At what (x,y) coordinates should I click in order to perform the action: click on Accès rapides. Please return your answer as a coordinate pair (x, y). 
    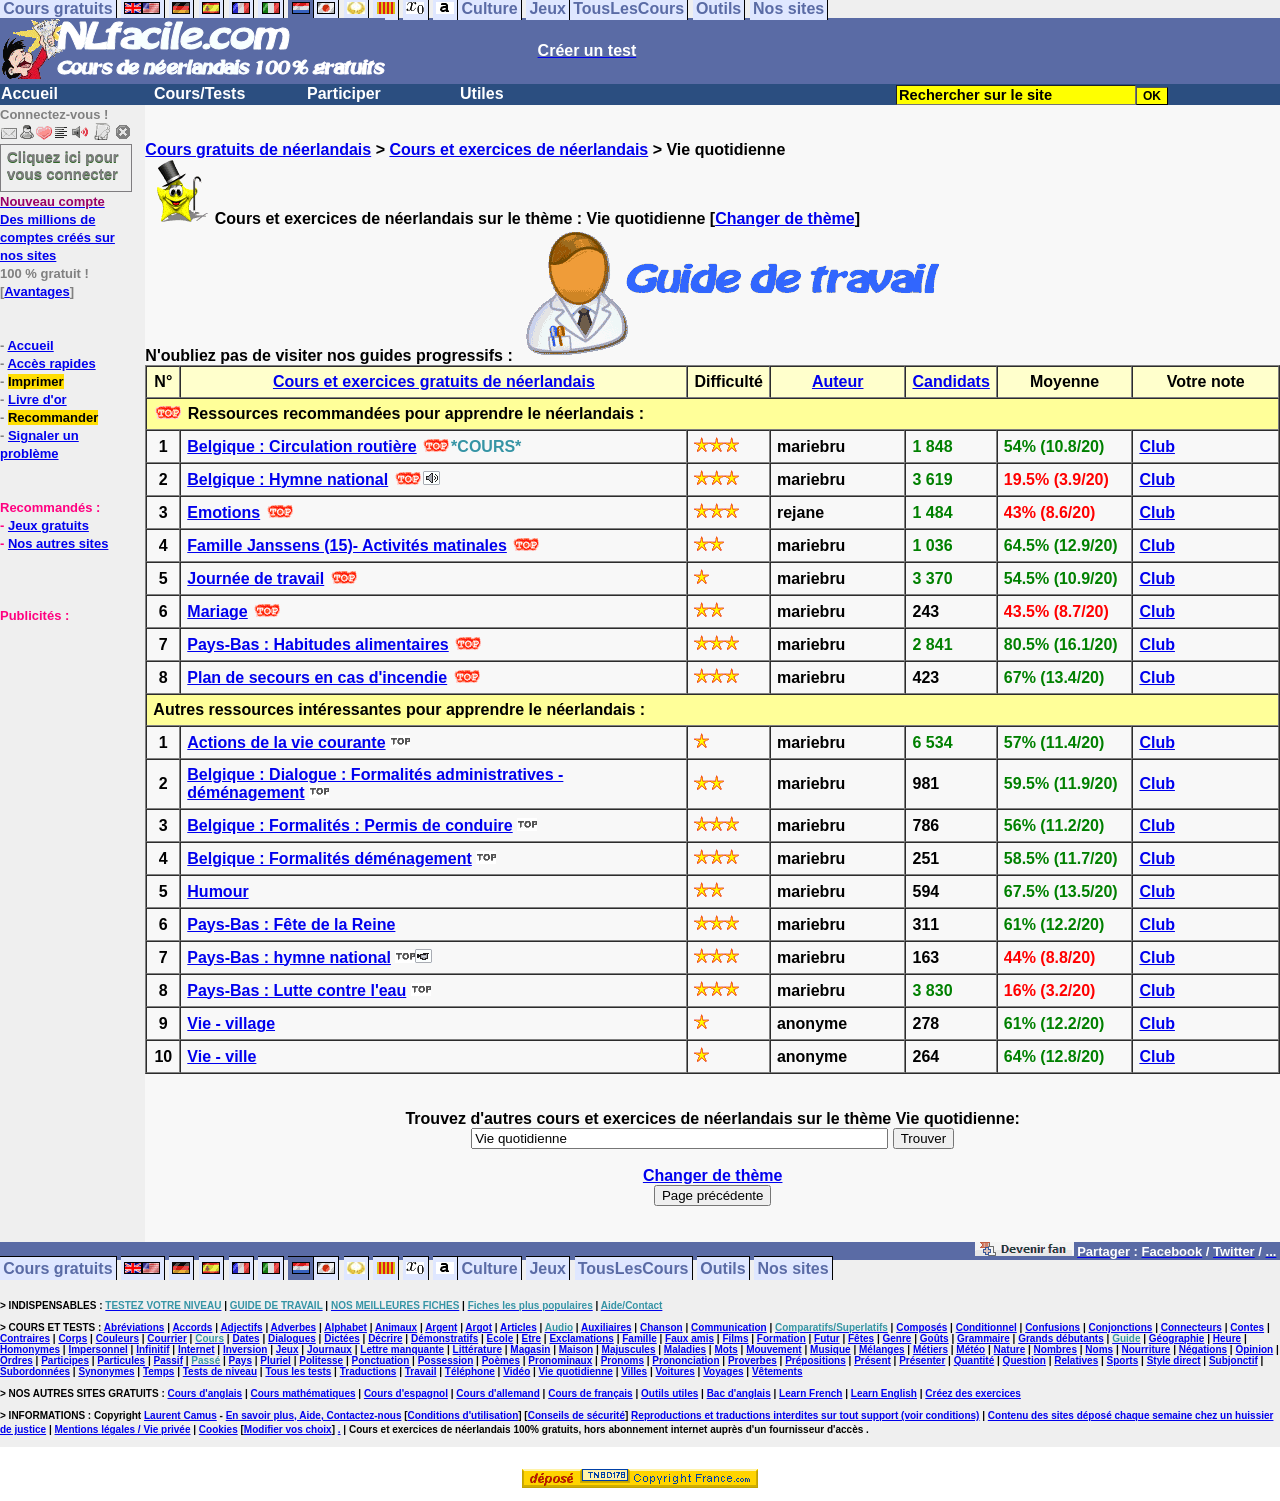
    Looking at the image, I should click on (51, 363).